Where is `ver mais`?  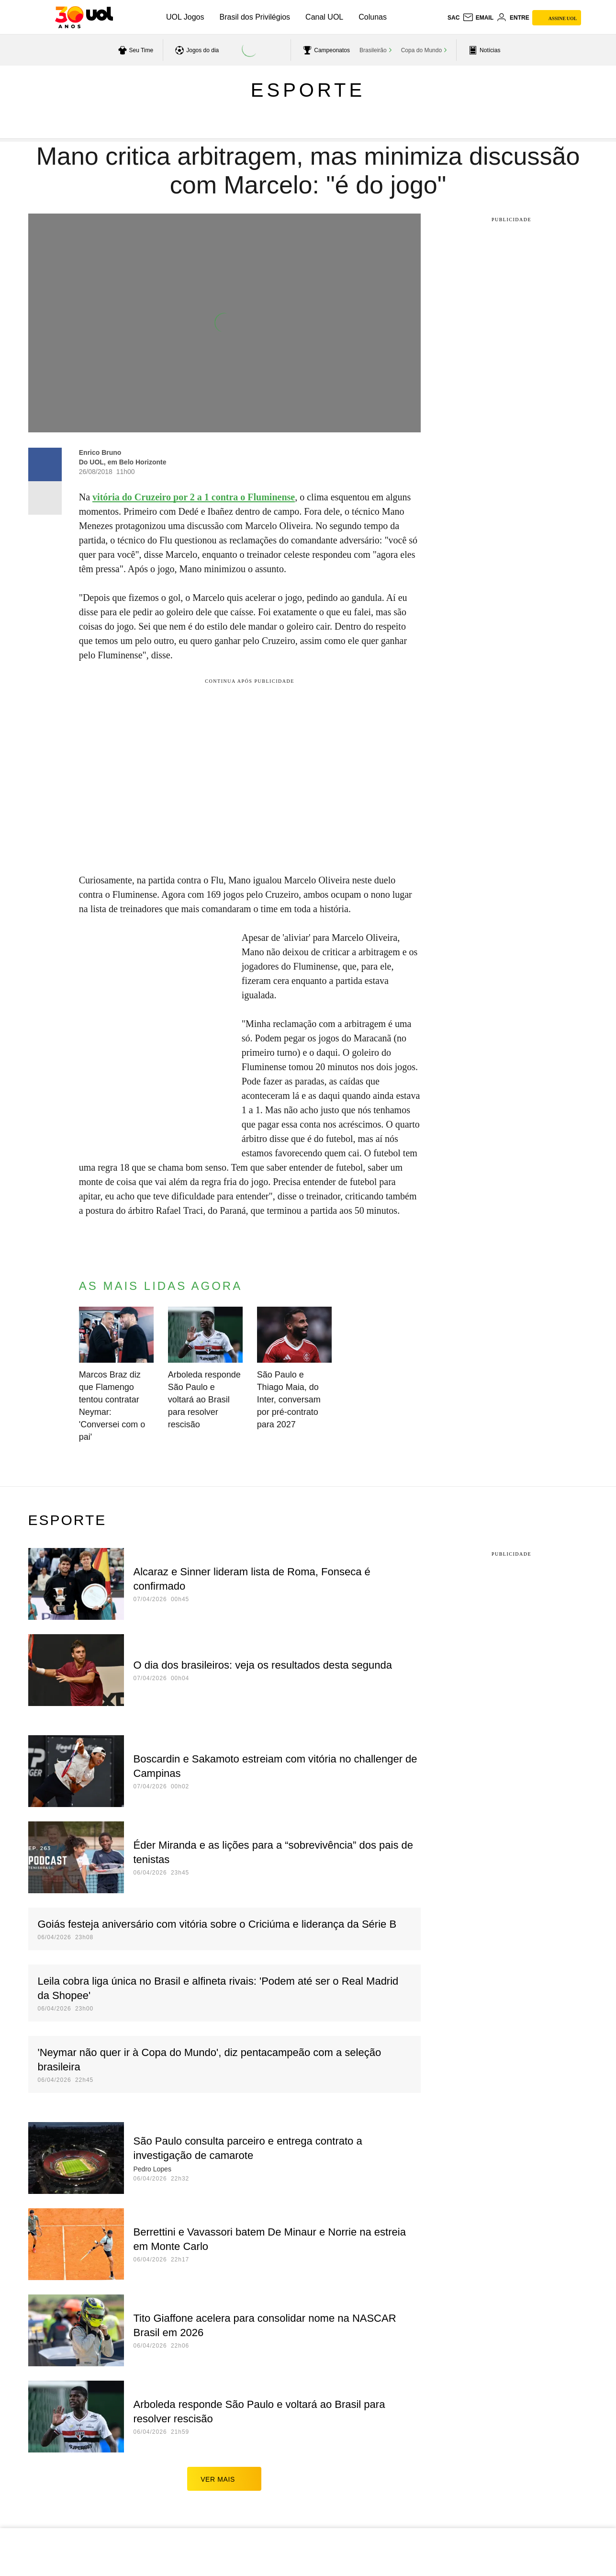 ver mais is located at coordinates (224, 2479).